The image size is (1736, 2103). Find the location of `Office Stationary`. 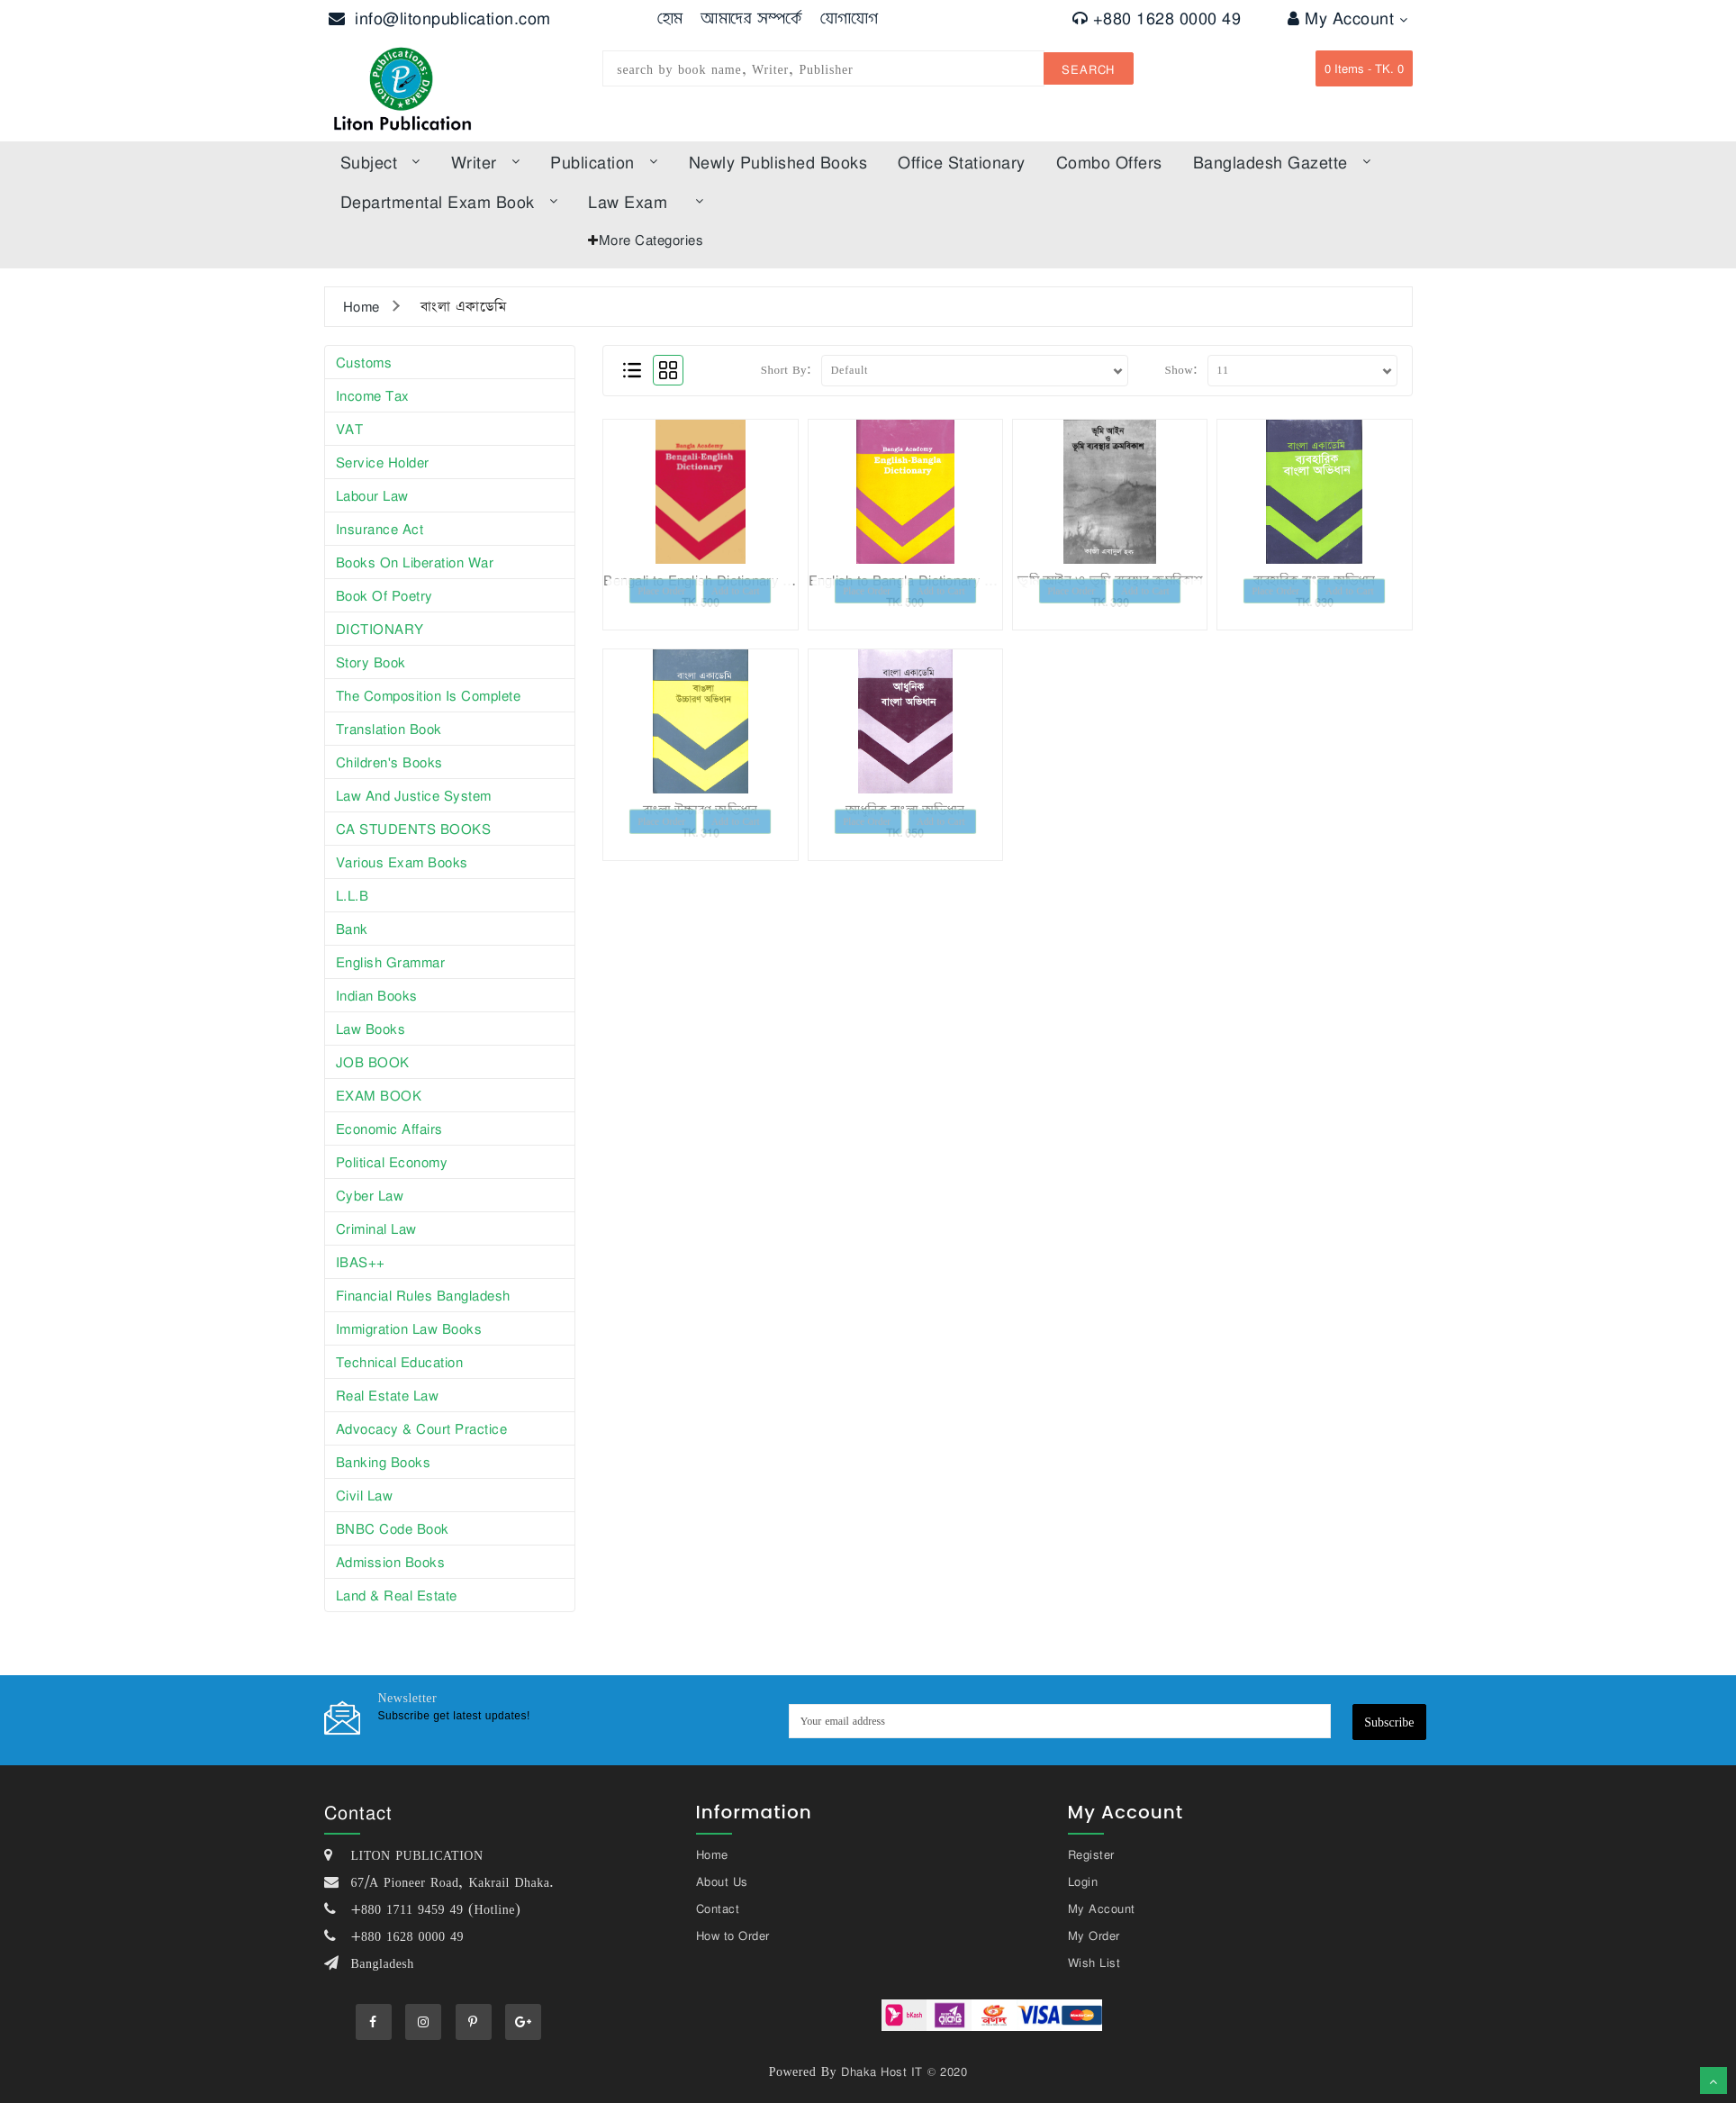

Office Stationary is located at coordinates (962, 162).